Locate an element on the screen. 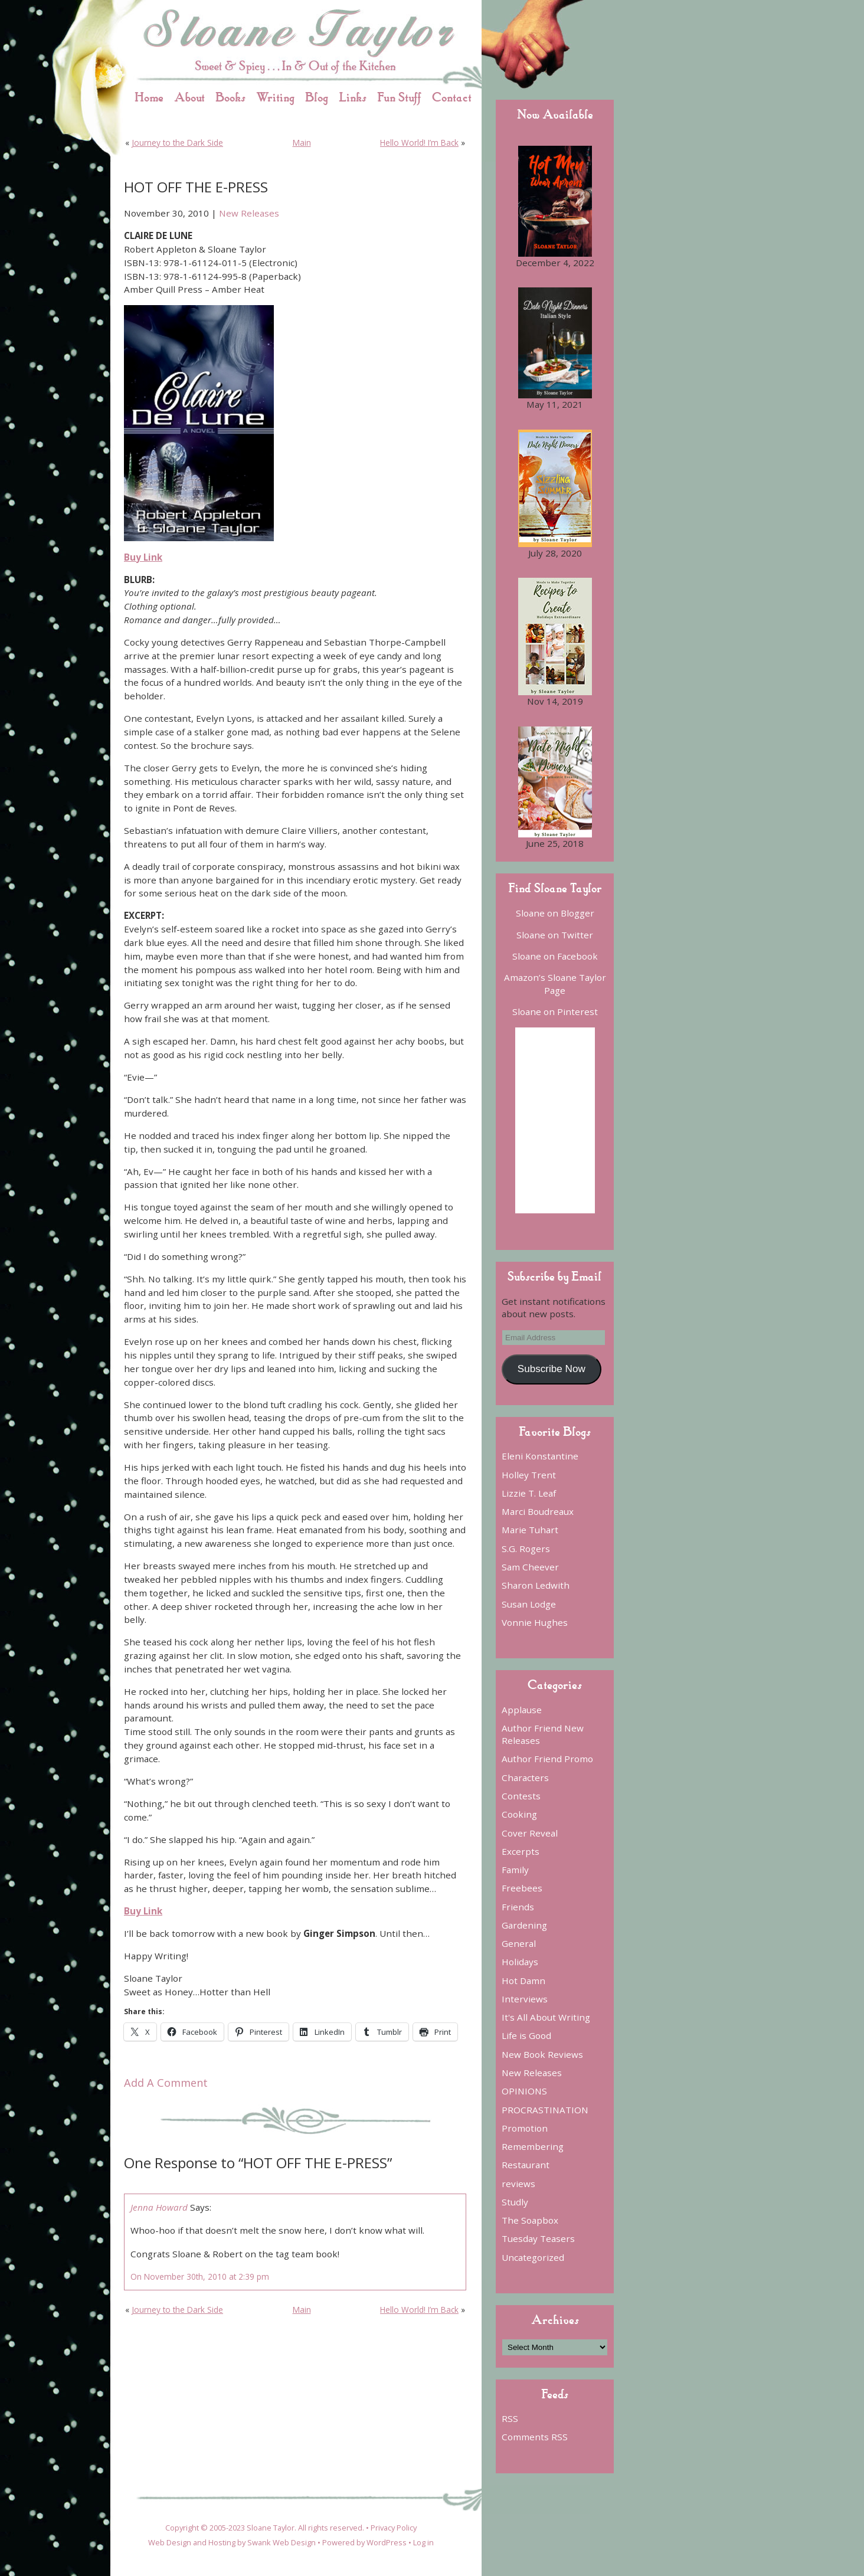 This screenshot has width=864, height=2576. Life is Good is located at coordinates (526, 2035).